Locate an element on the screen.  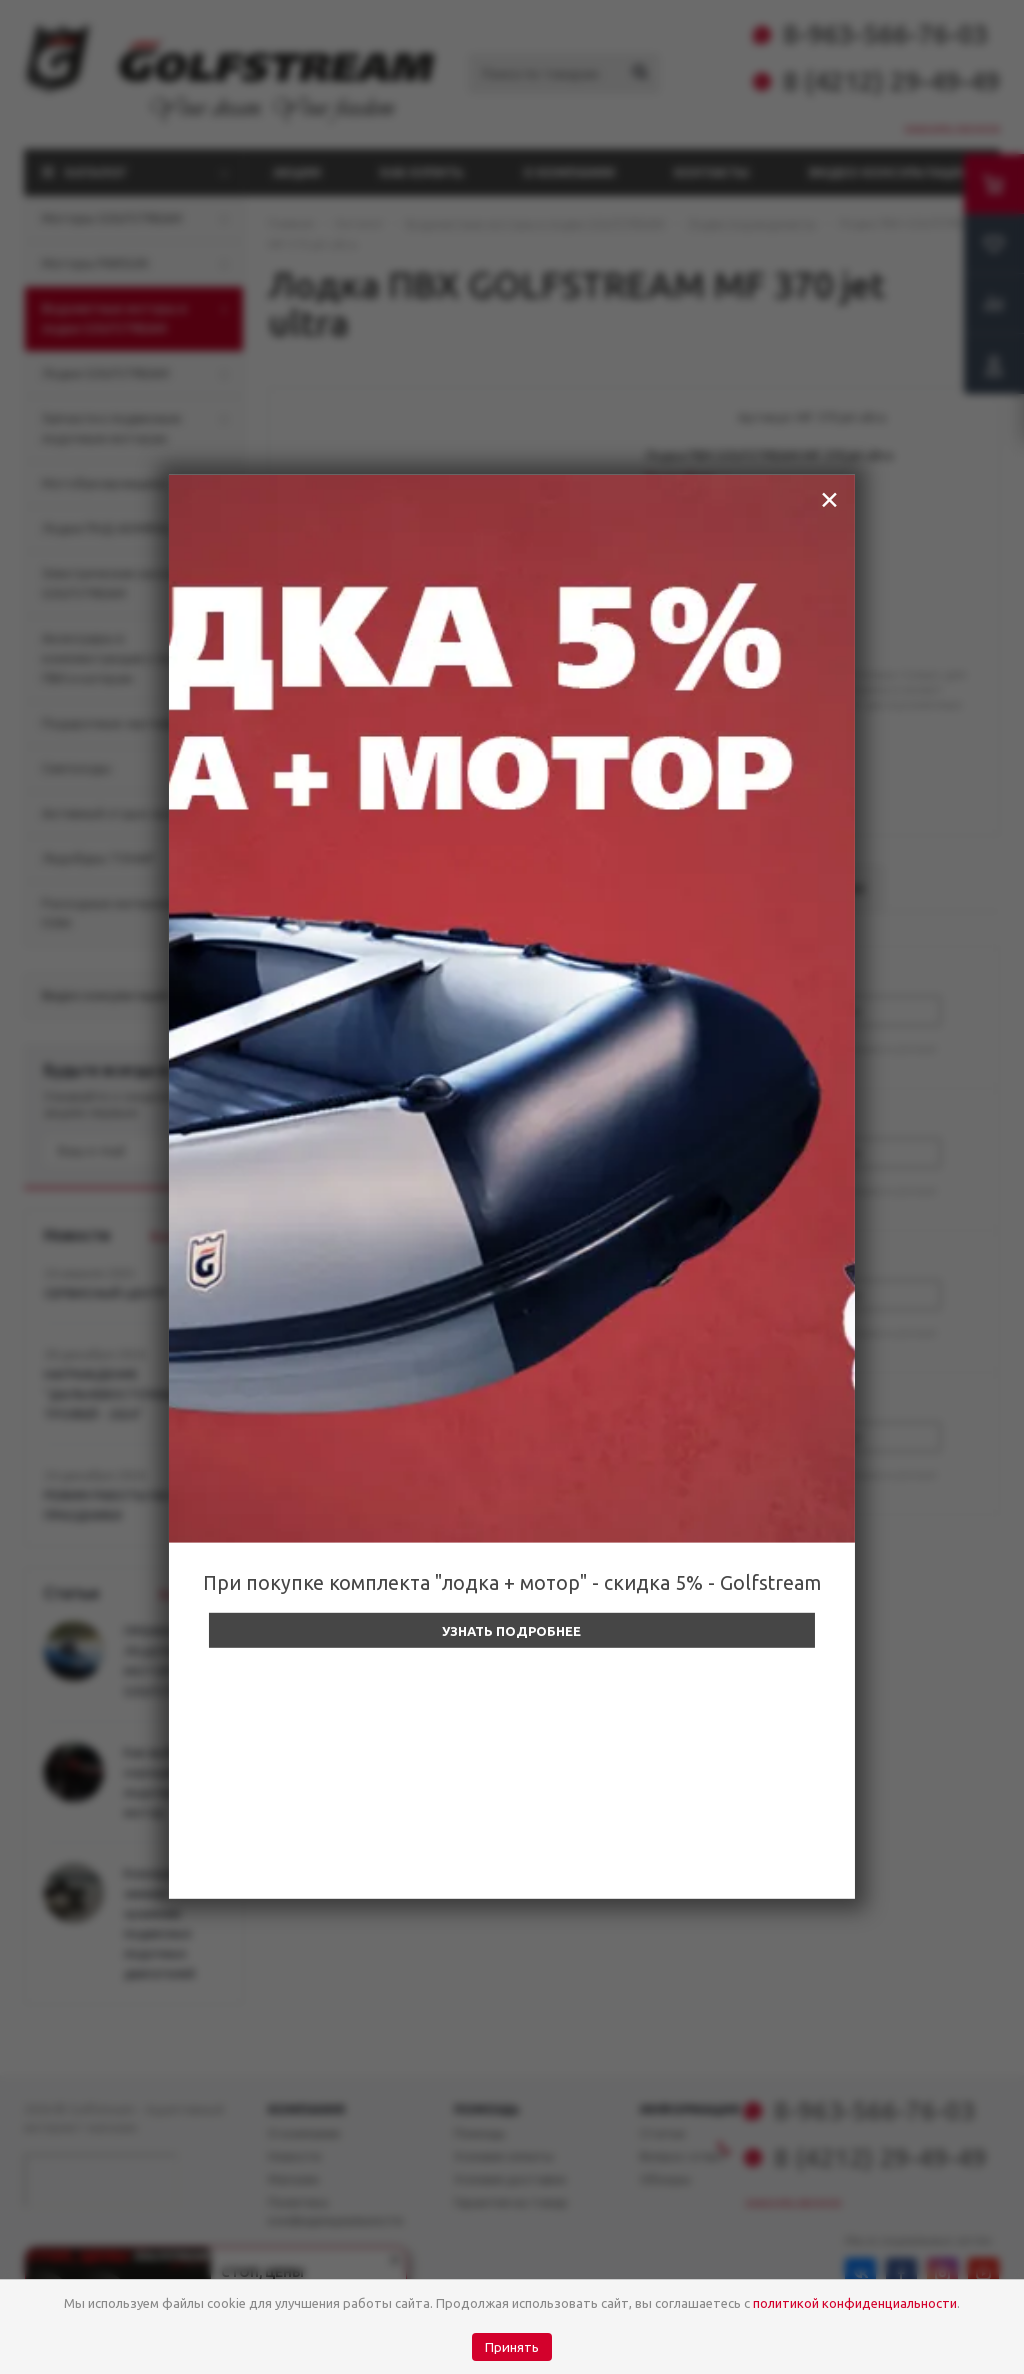
Принять is located at coordinates (512, 2347).